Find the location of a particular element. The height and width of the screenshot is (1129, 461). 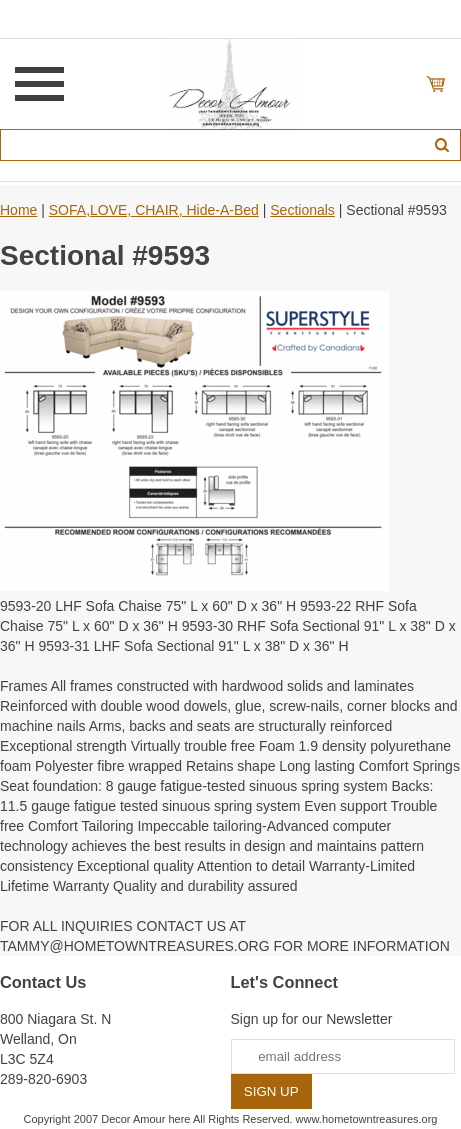

Home is located at coordinates (18, 210).